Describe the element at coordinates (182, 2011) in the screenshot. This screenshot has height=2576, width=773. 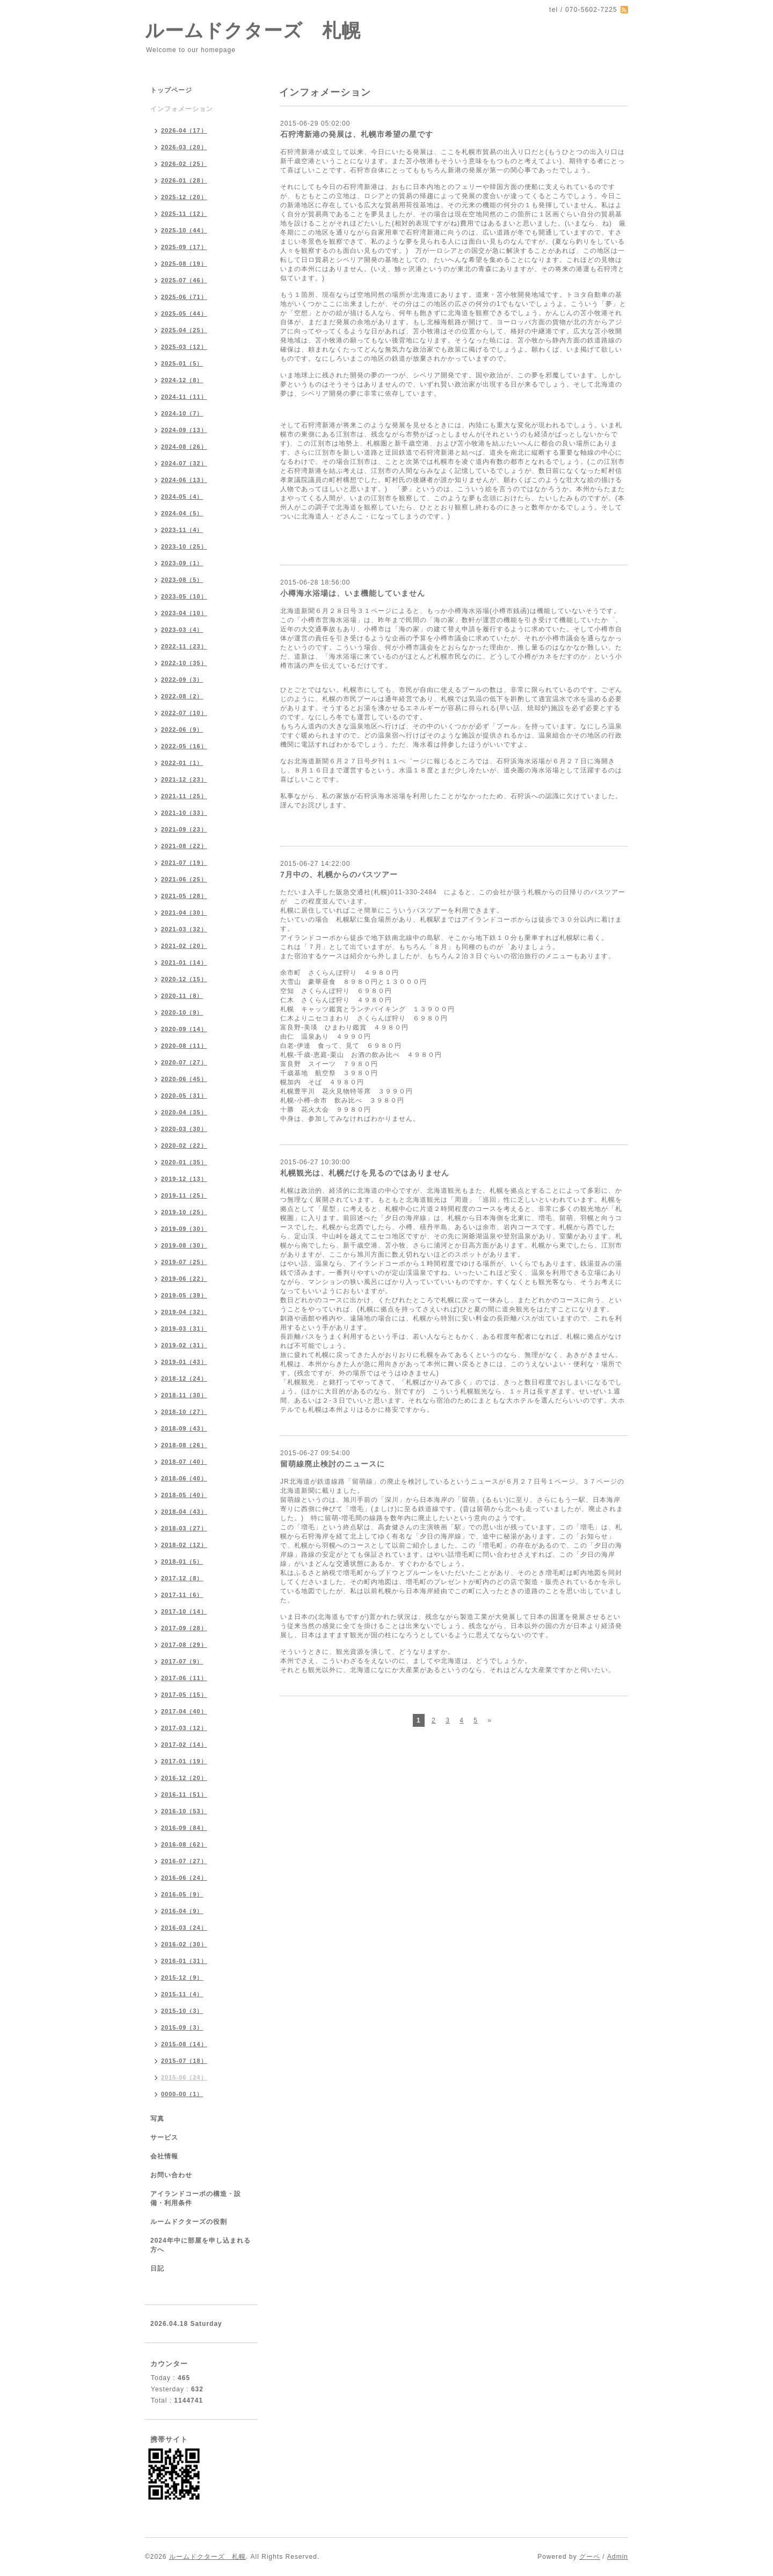
I see `2015-10（3）` at that location.